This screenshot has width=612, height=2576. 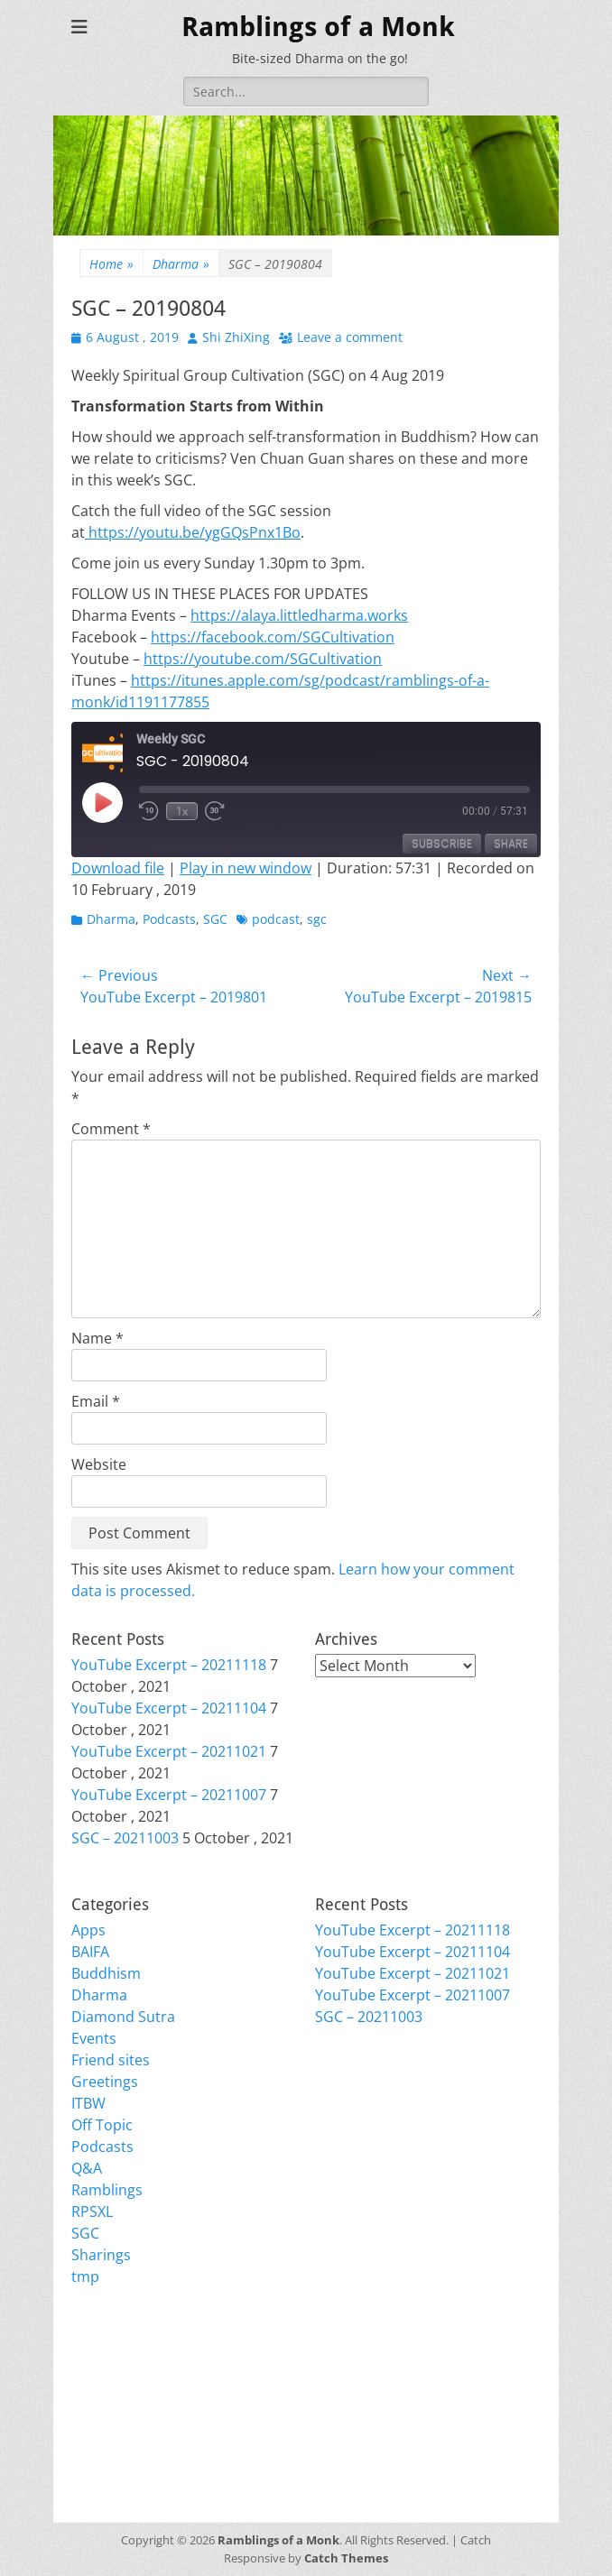 What do you see at coordinates (263, 659) in the screenshot?
I see `https://youtube.com/SGCultivation` at bounding box center [263, 659].